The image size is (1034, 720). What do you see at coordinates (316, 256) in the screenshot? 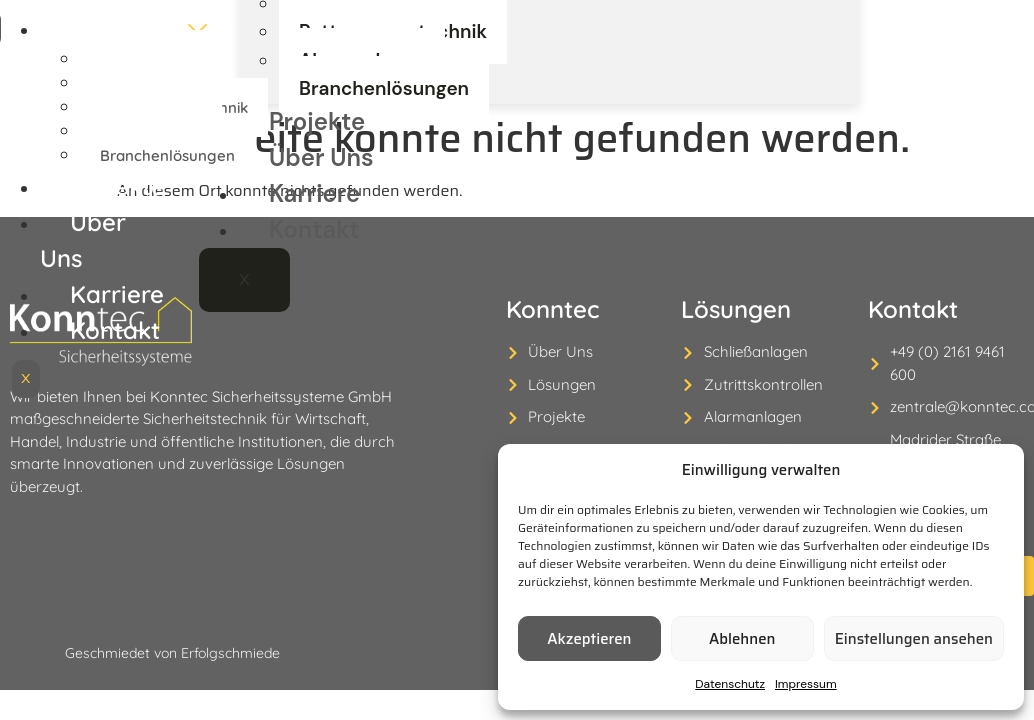
I see `Karriere` at bounding box center [316, 256].